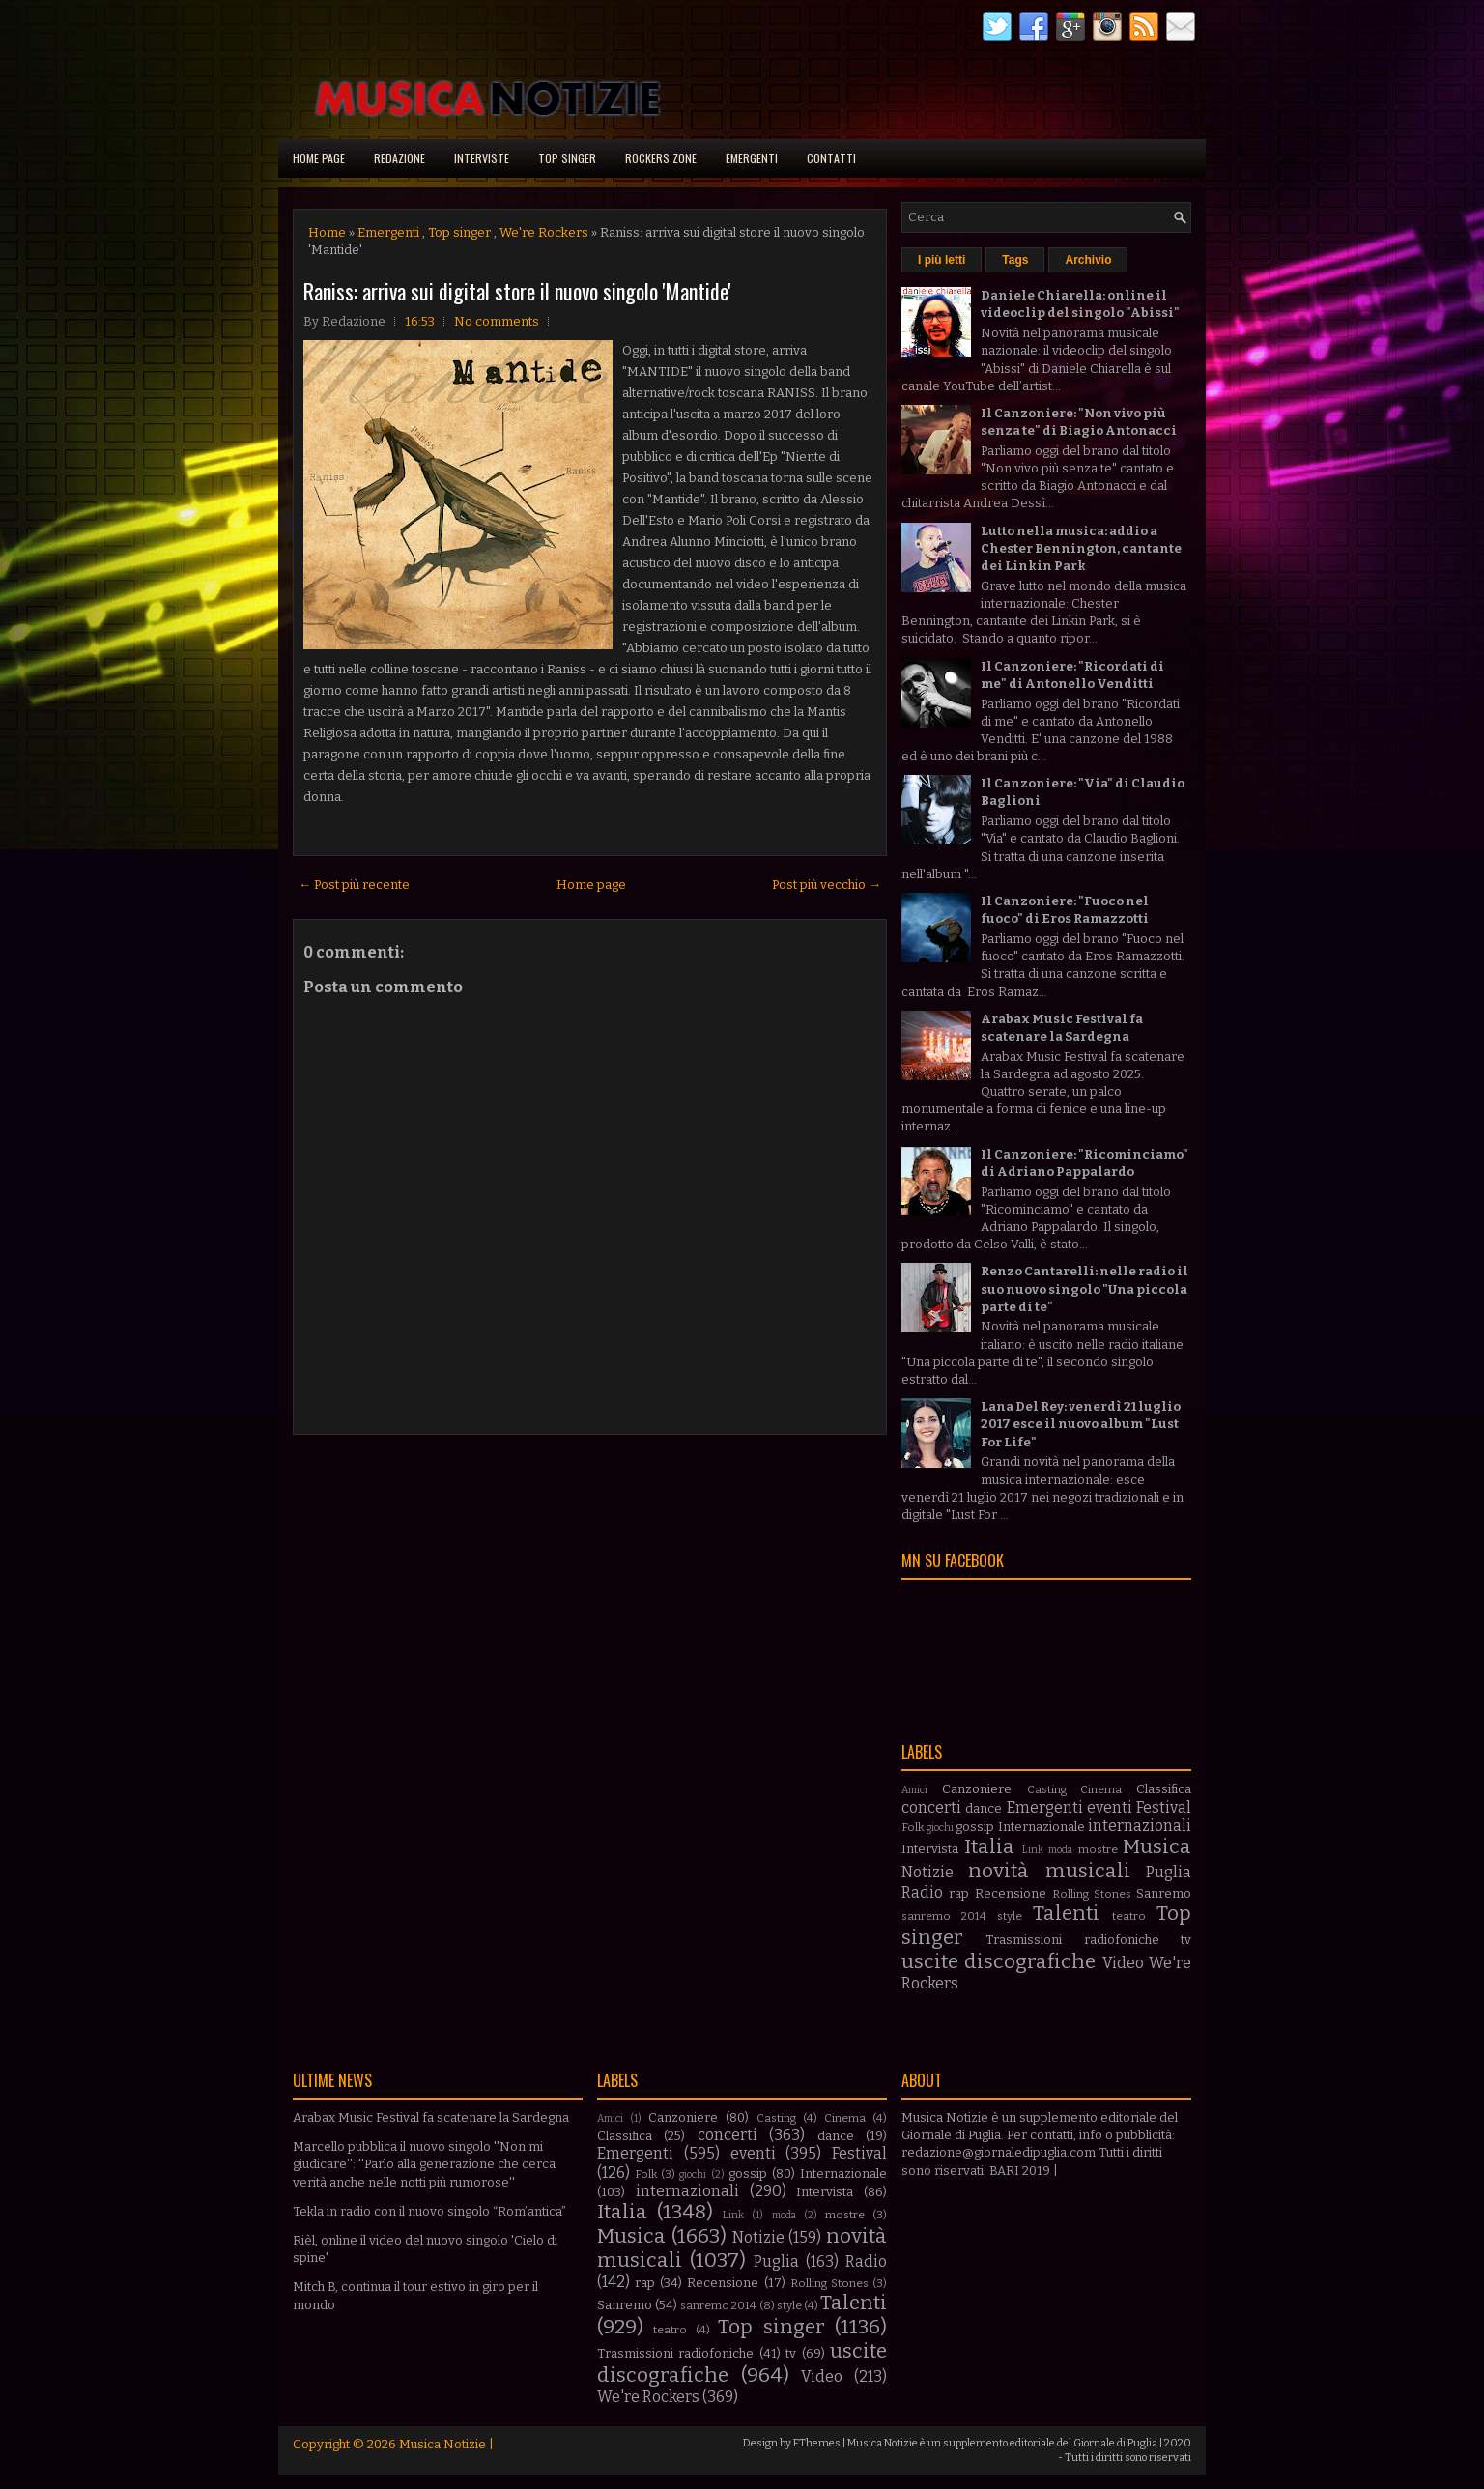 This screenshot has width=1484, height=2489. Describe the element at coordinates (1186, 1939) in the screenshot. I see `tv` at that location.